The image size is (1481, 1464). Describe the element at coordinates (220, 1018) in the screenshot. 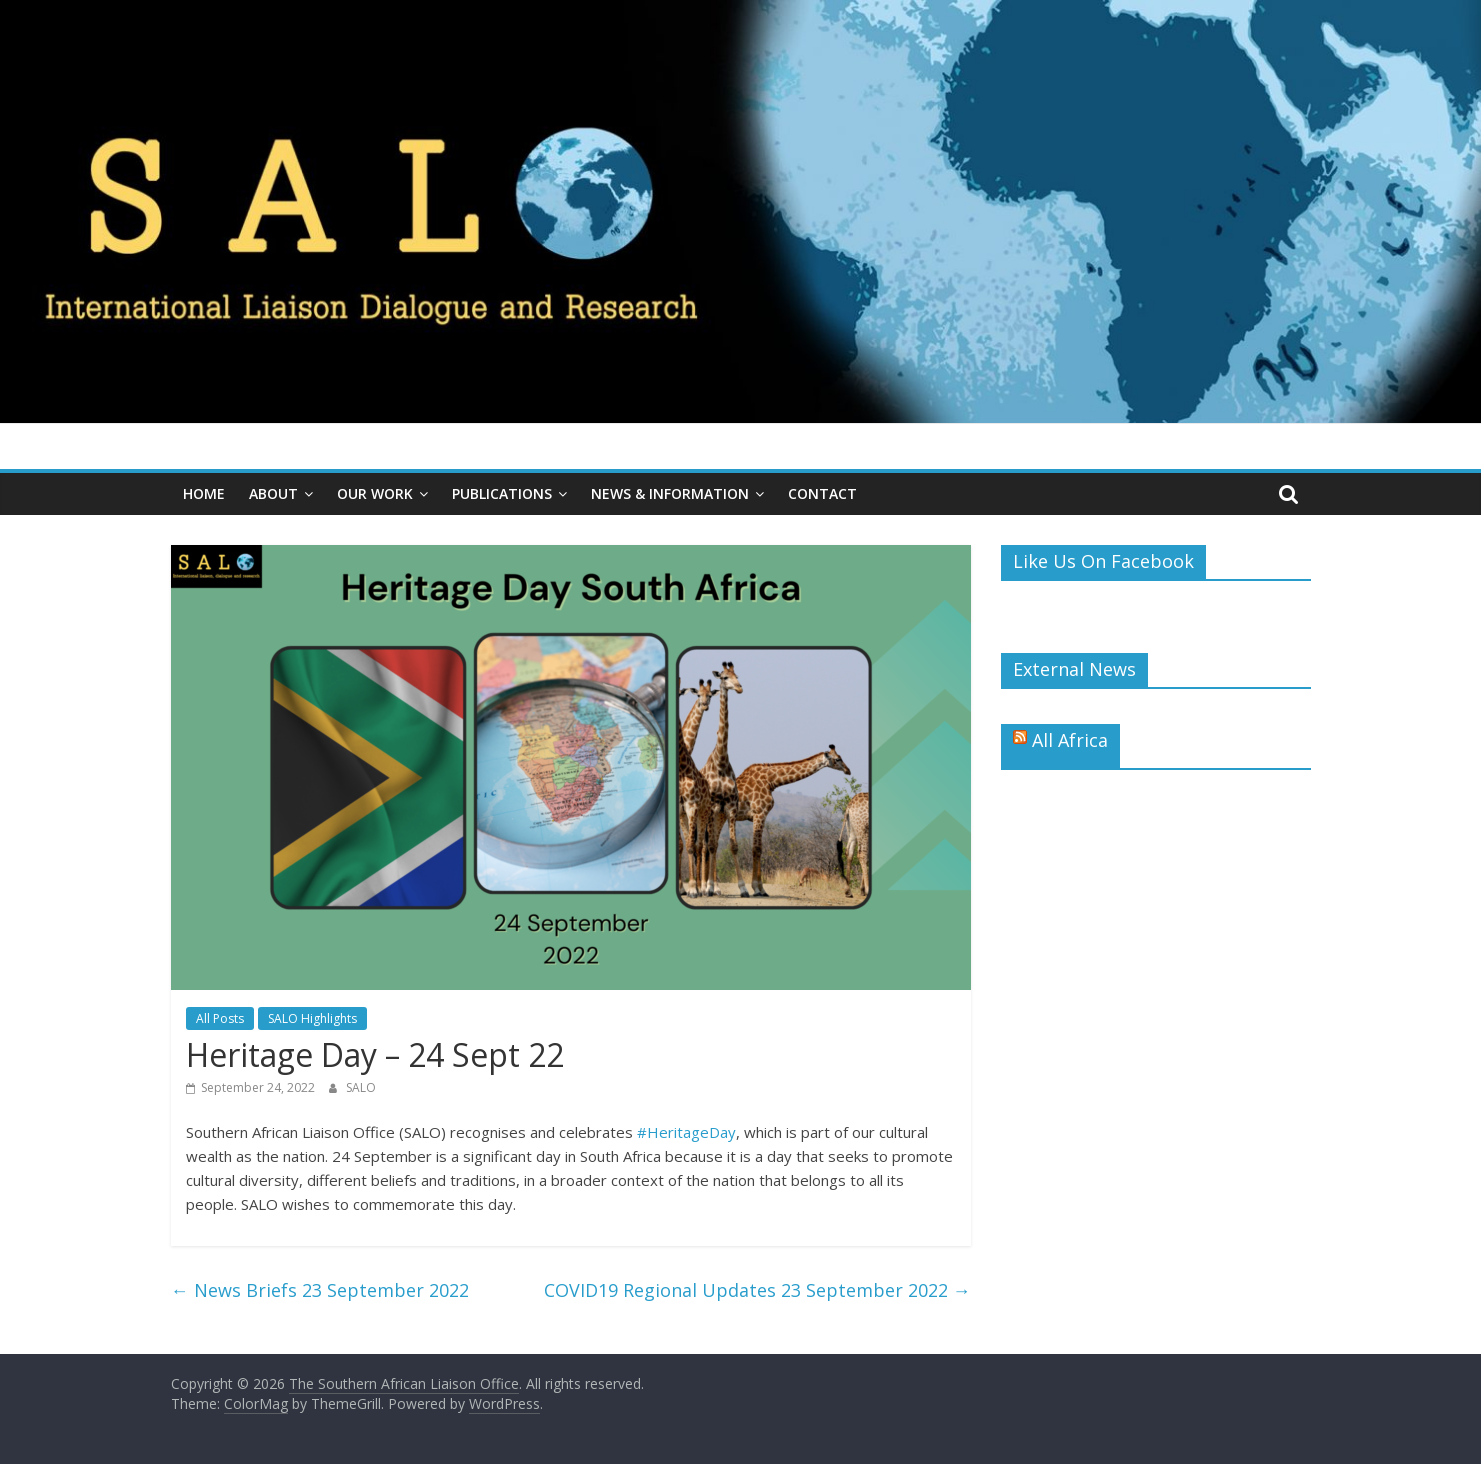

I see `All Posts` at that location.